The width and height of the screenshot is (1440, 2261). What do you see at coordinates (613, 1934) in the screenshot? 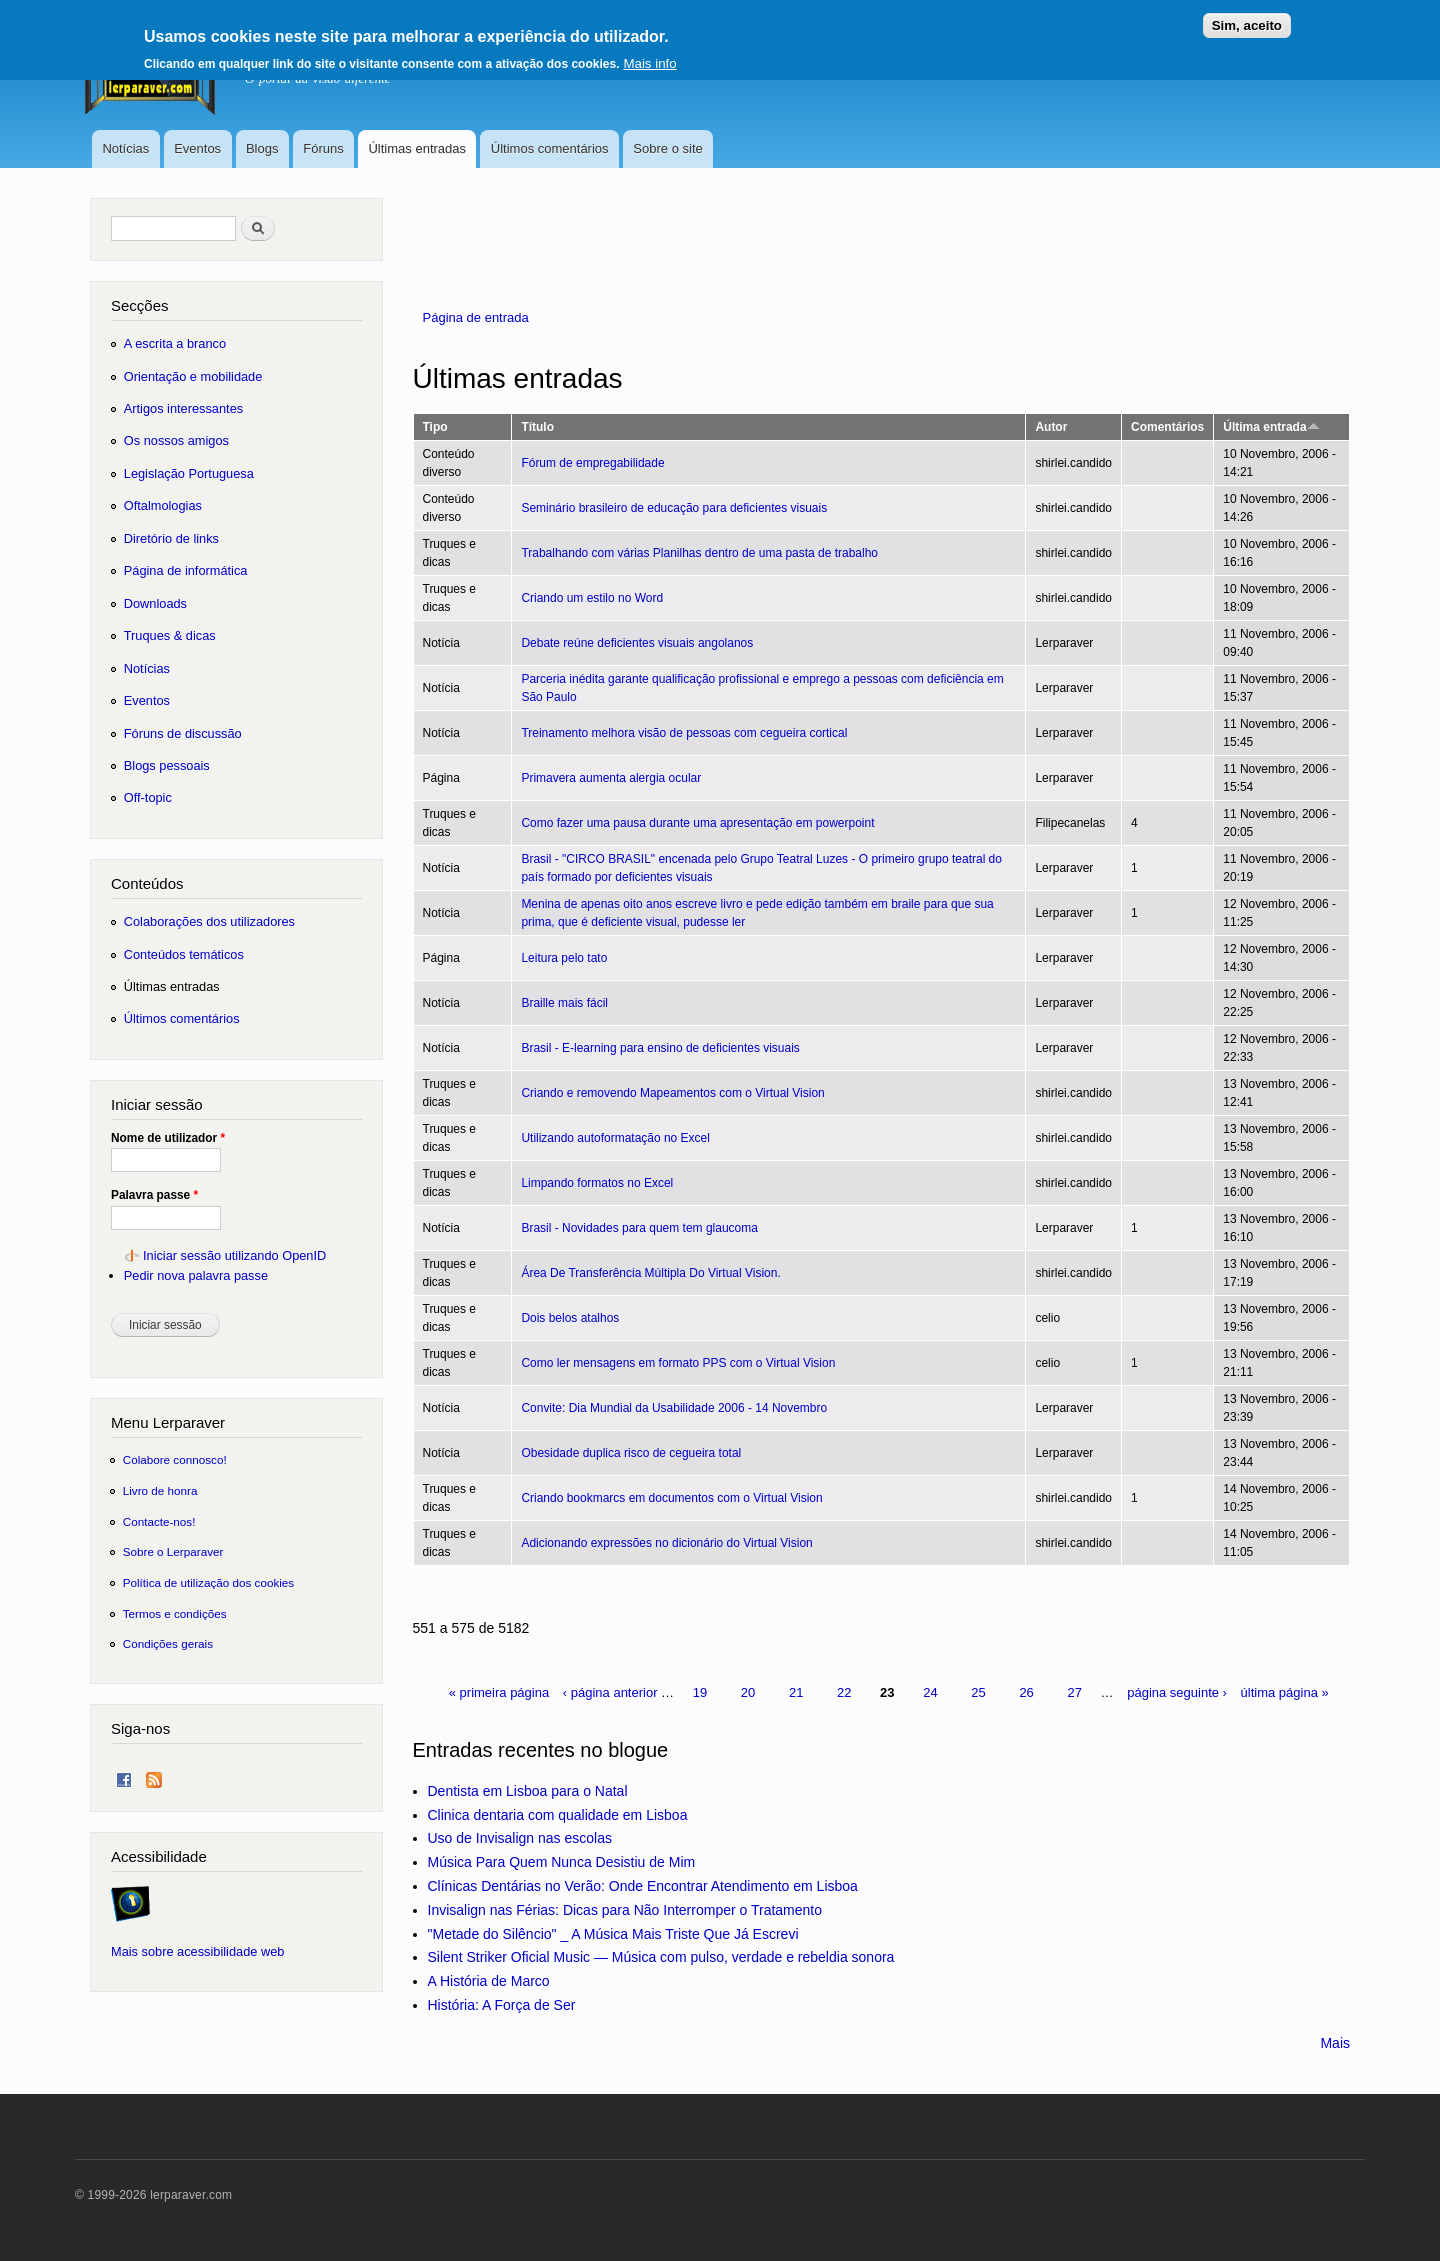
I see `"Metade do Silêncio" _ A Música Mais Triste Que Já Escrevi` at bounding box center [613, 1934].